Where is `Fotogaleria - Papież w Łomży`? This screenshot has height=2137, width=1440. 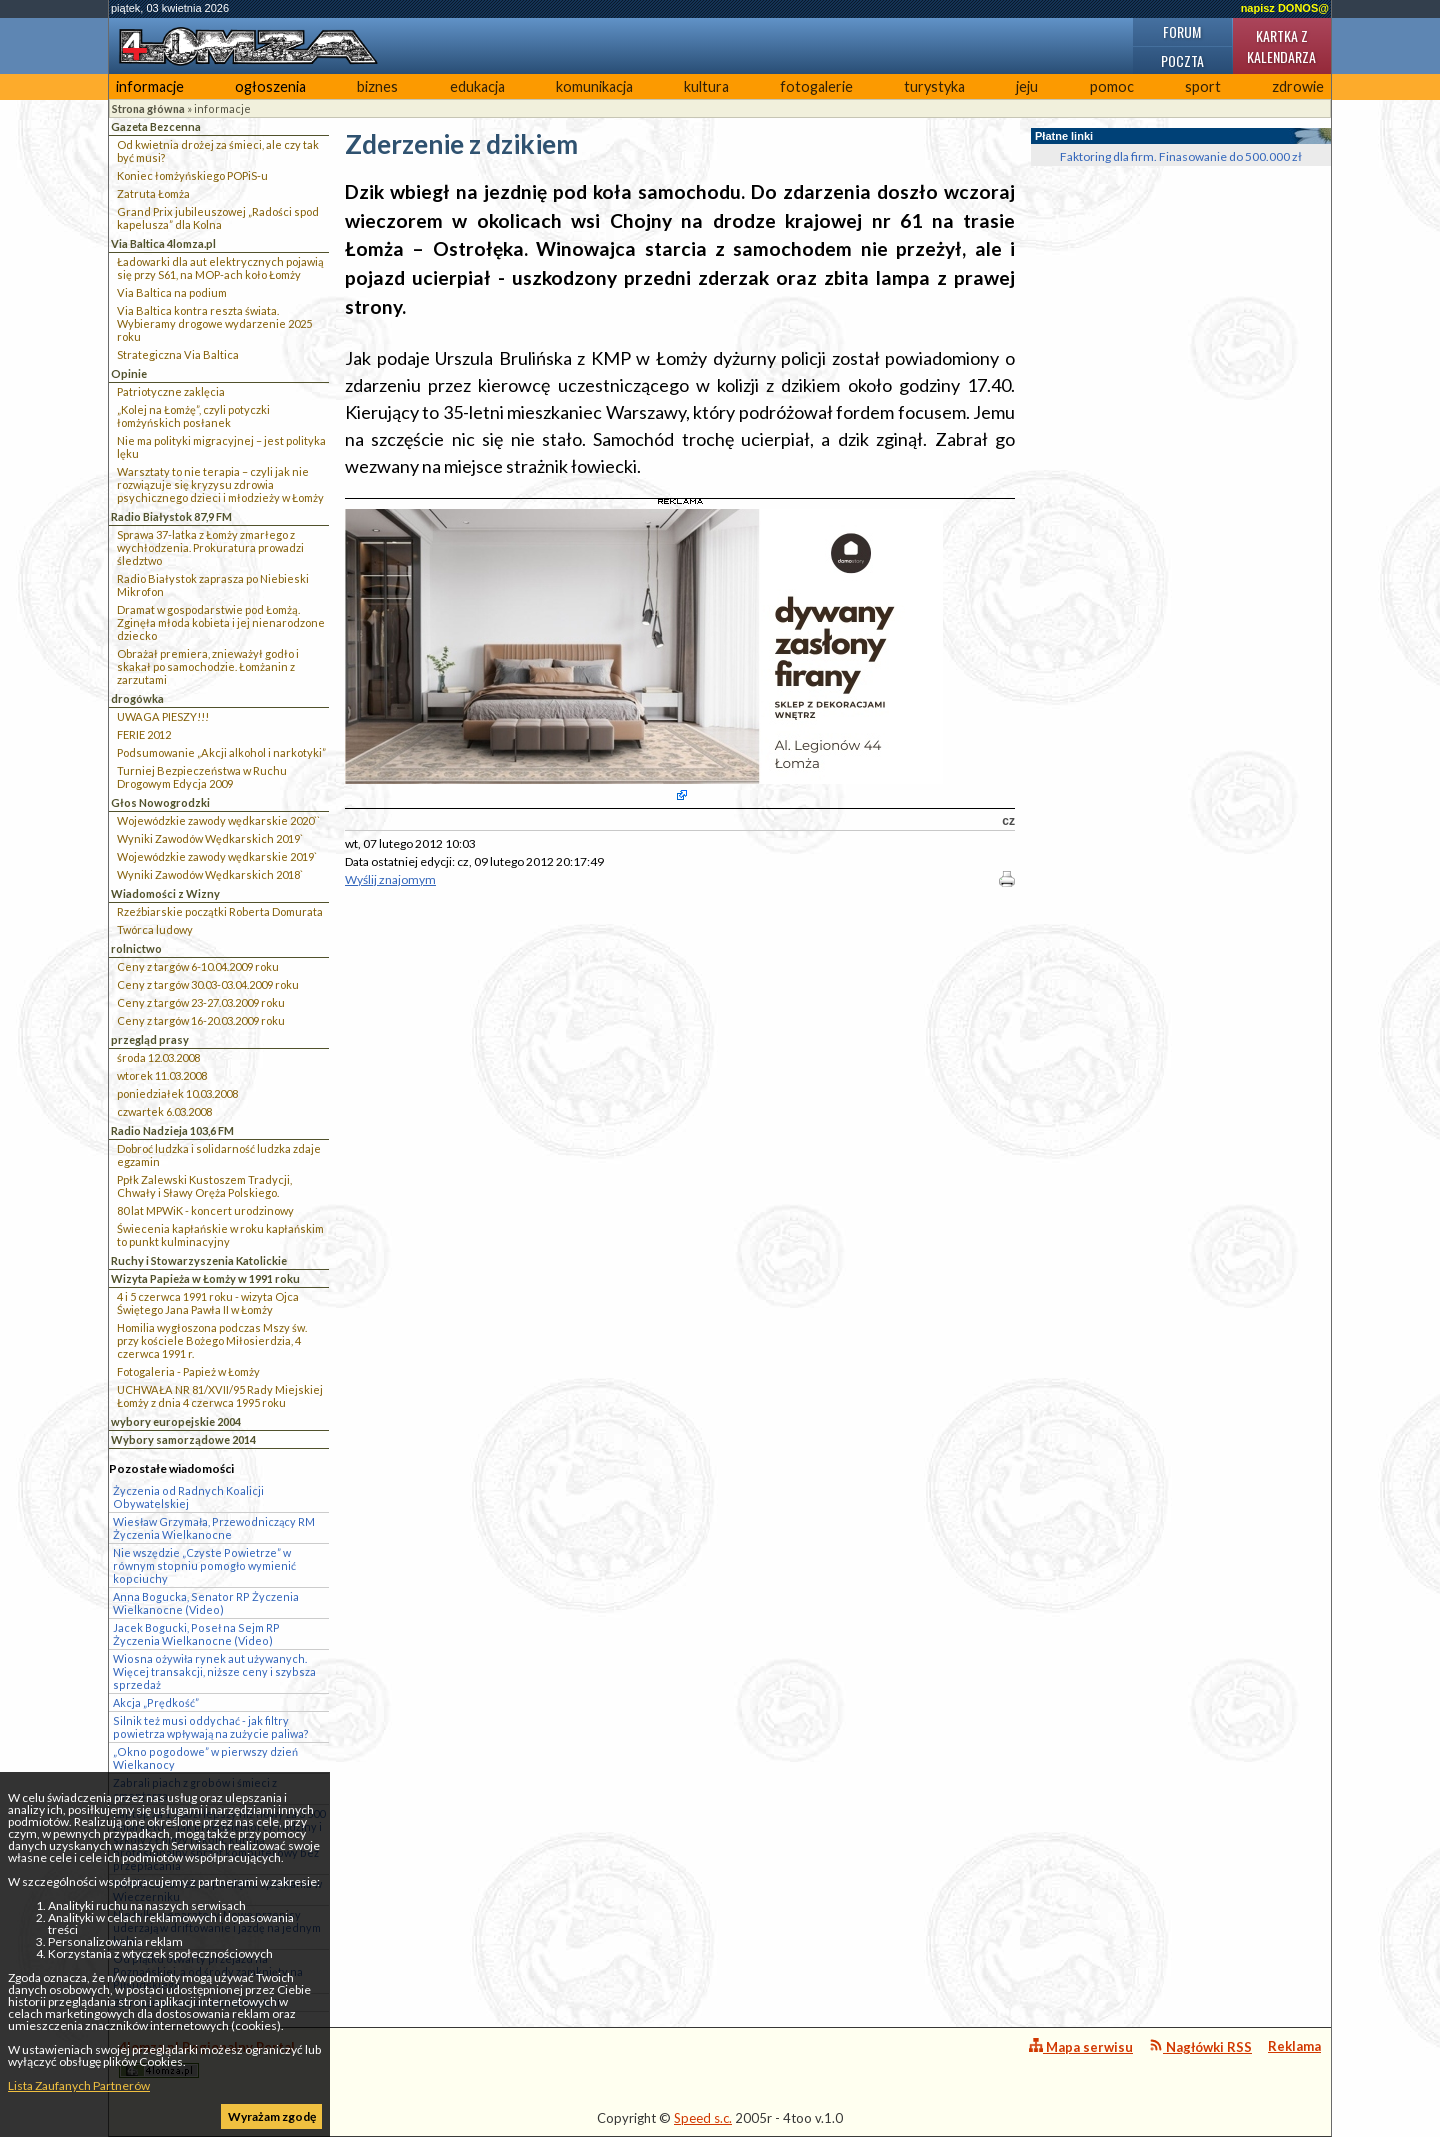
Fotogaleria - Papież w Łomży is located at coordinates (188, 1371).